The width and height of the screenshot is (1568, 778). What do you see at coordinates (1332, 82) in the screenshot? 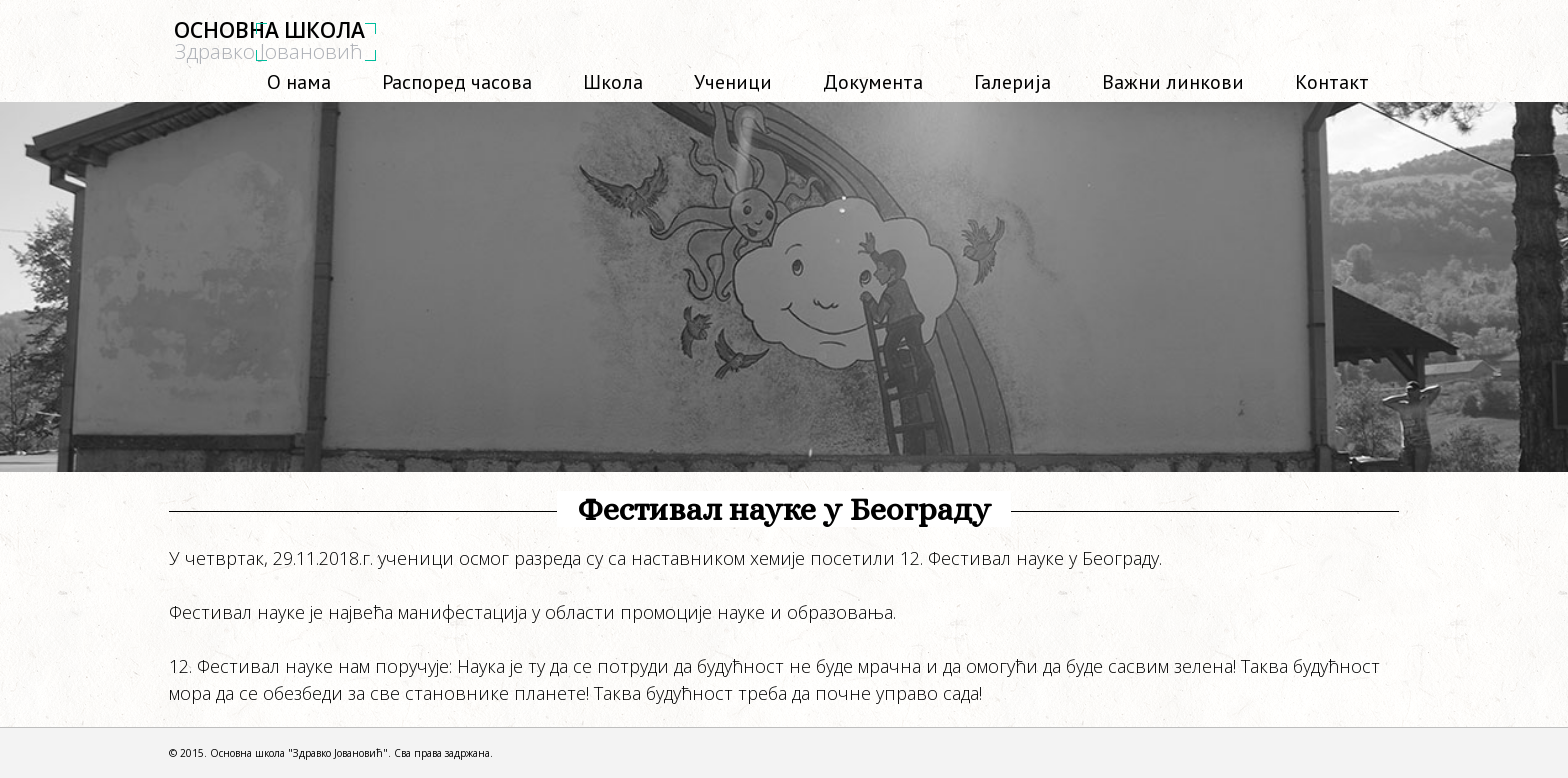
I see `Контакт` at bounding box center [1332, 82].